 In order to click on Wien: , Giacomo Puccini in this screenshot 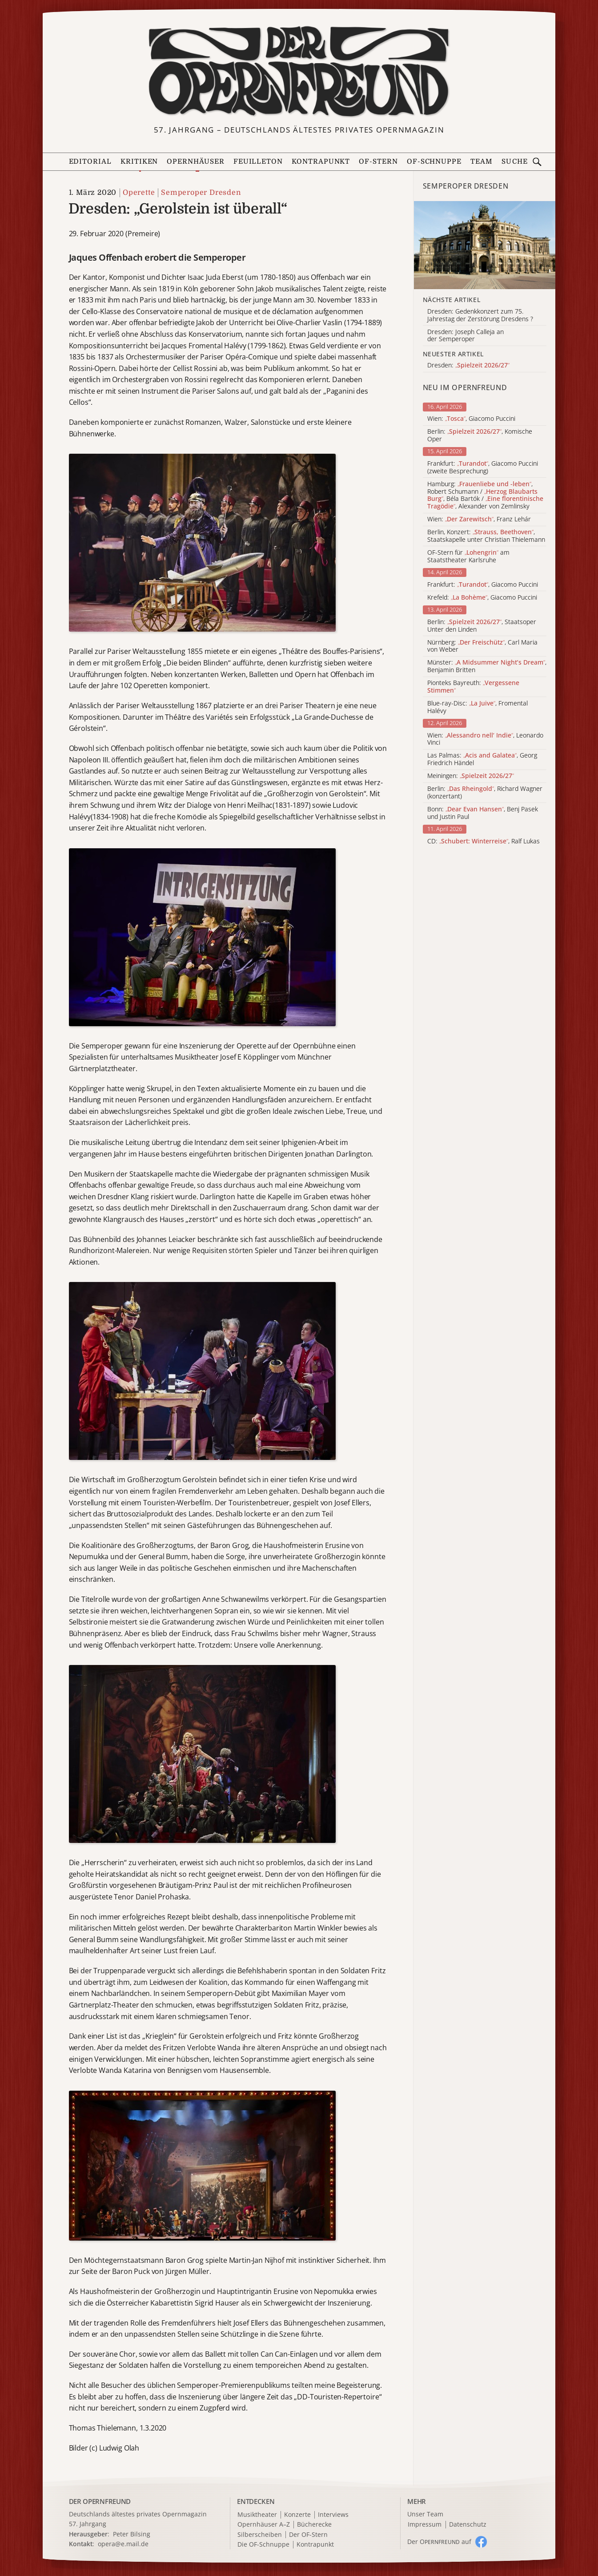, I will do `click(471, 419)`.